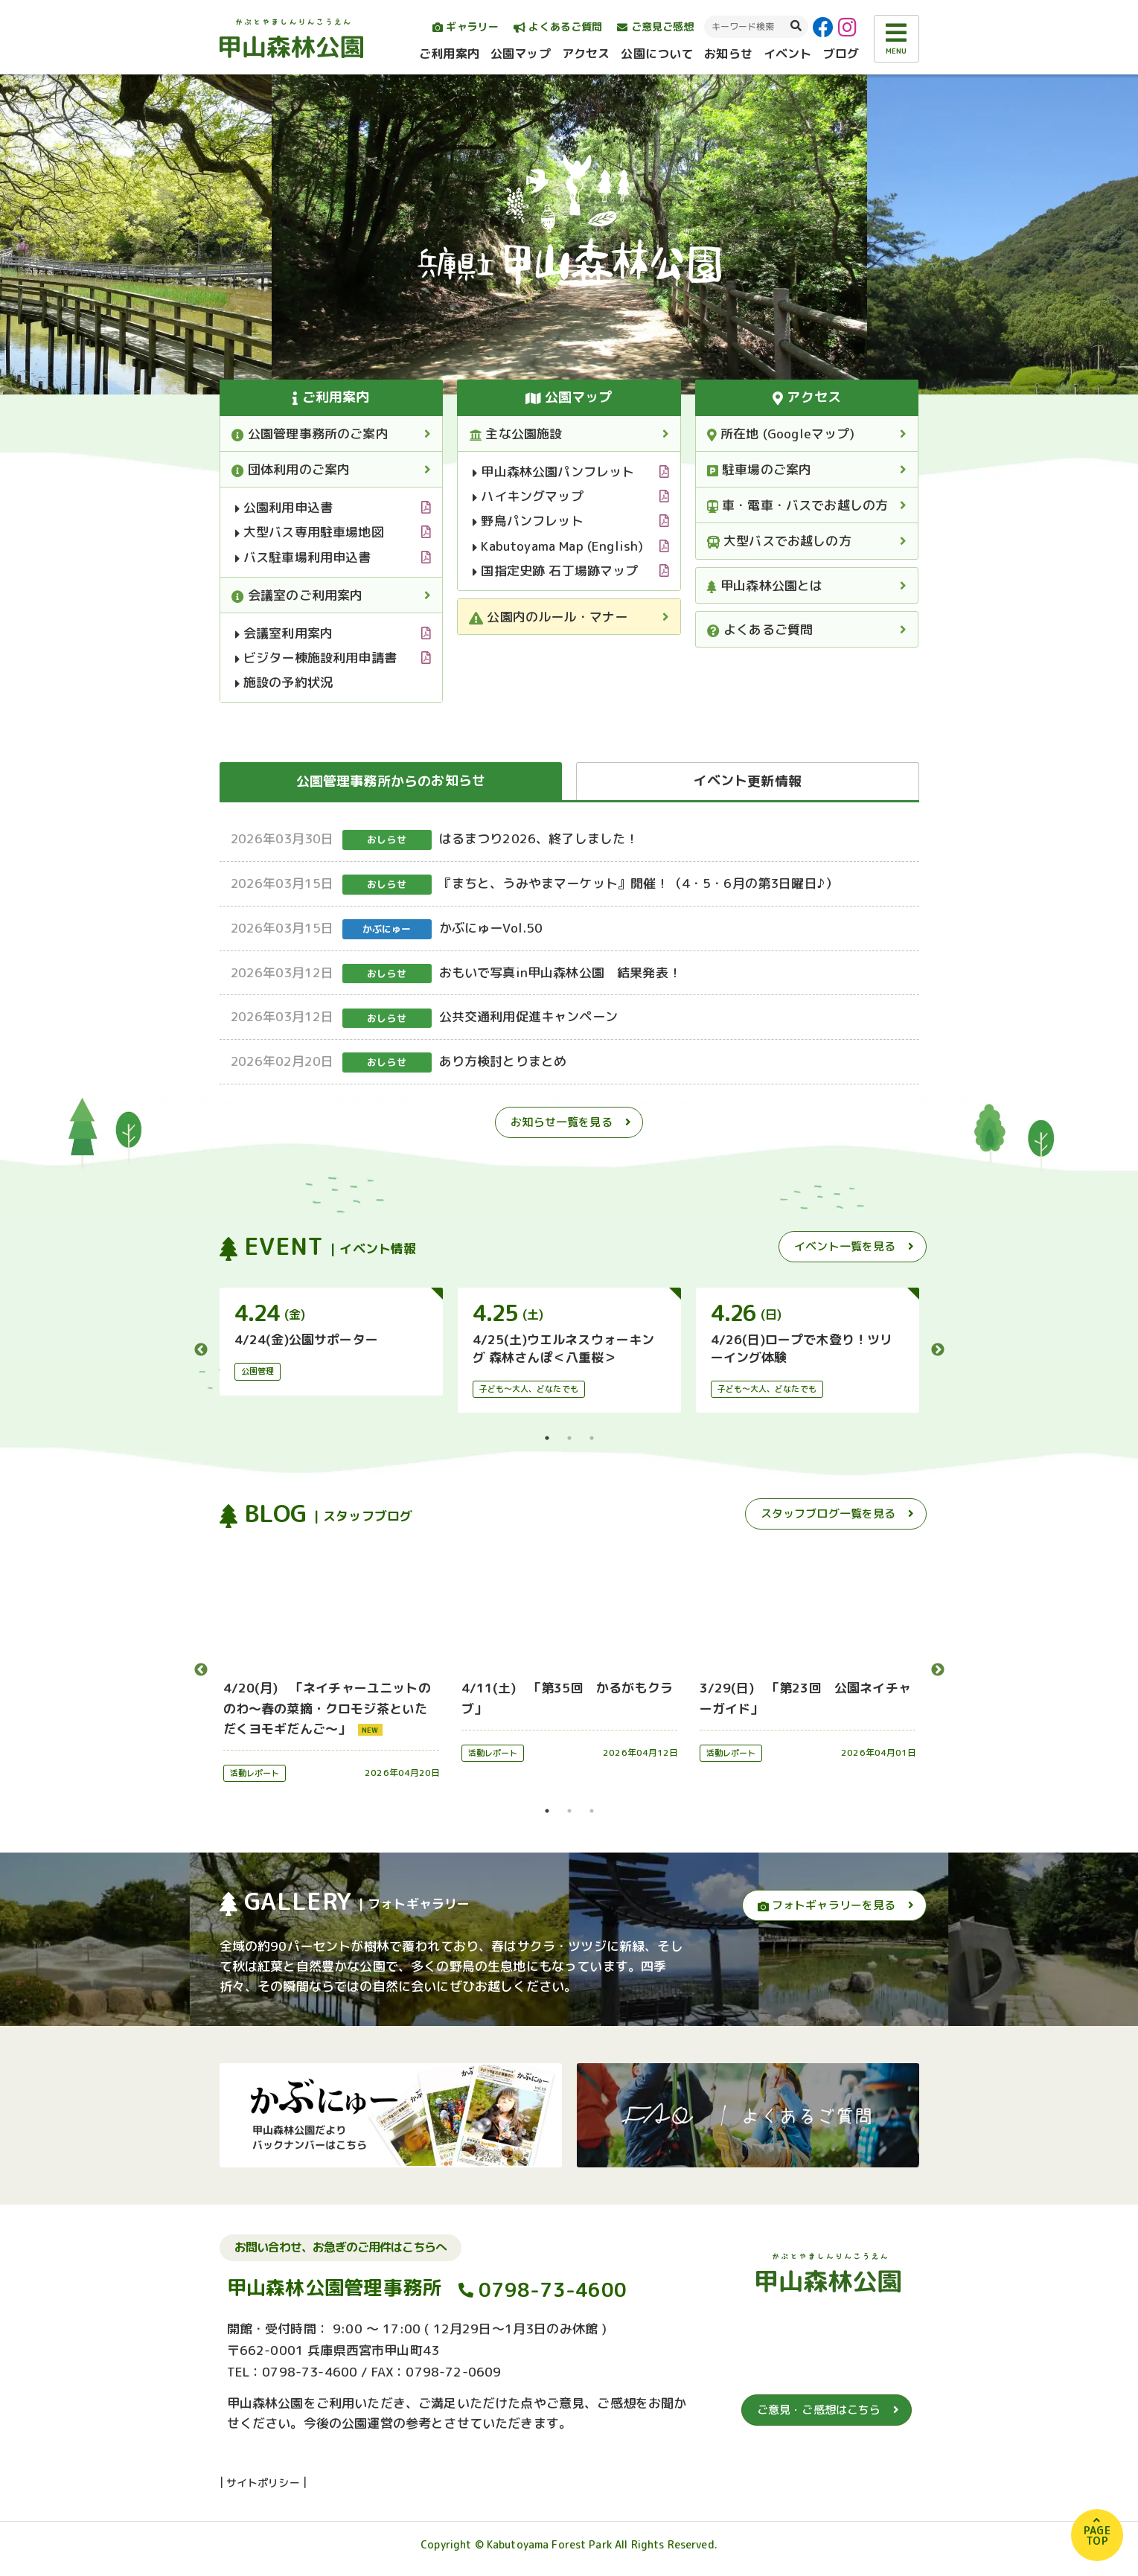 This screenshot has height=2576, width=1138. What do you see at coordinates (263, 2490) in the screenshot?
I see `サイトポリシー` at bounding box center [263, 2490].